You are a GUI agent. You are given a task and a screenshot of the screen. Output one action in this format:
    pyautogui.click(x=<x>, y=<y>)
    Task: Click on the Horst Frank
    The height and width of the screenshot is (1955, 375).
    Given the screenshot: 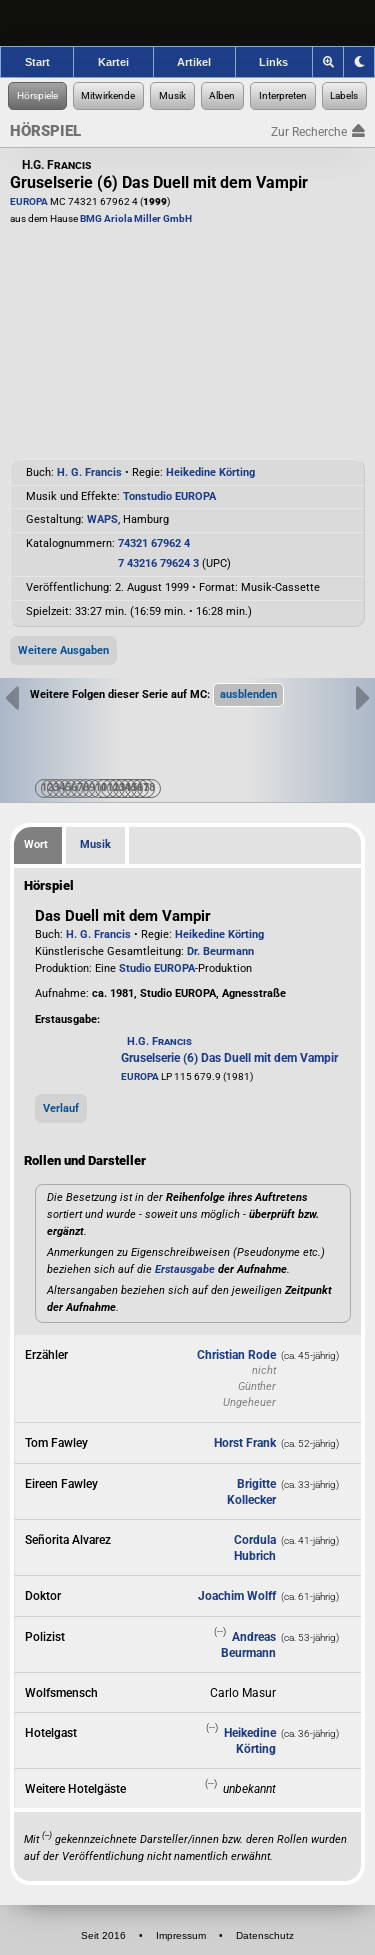 What is the action you would take?
    pyautogui.click(x=245, y=1443)
    